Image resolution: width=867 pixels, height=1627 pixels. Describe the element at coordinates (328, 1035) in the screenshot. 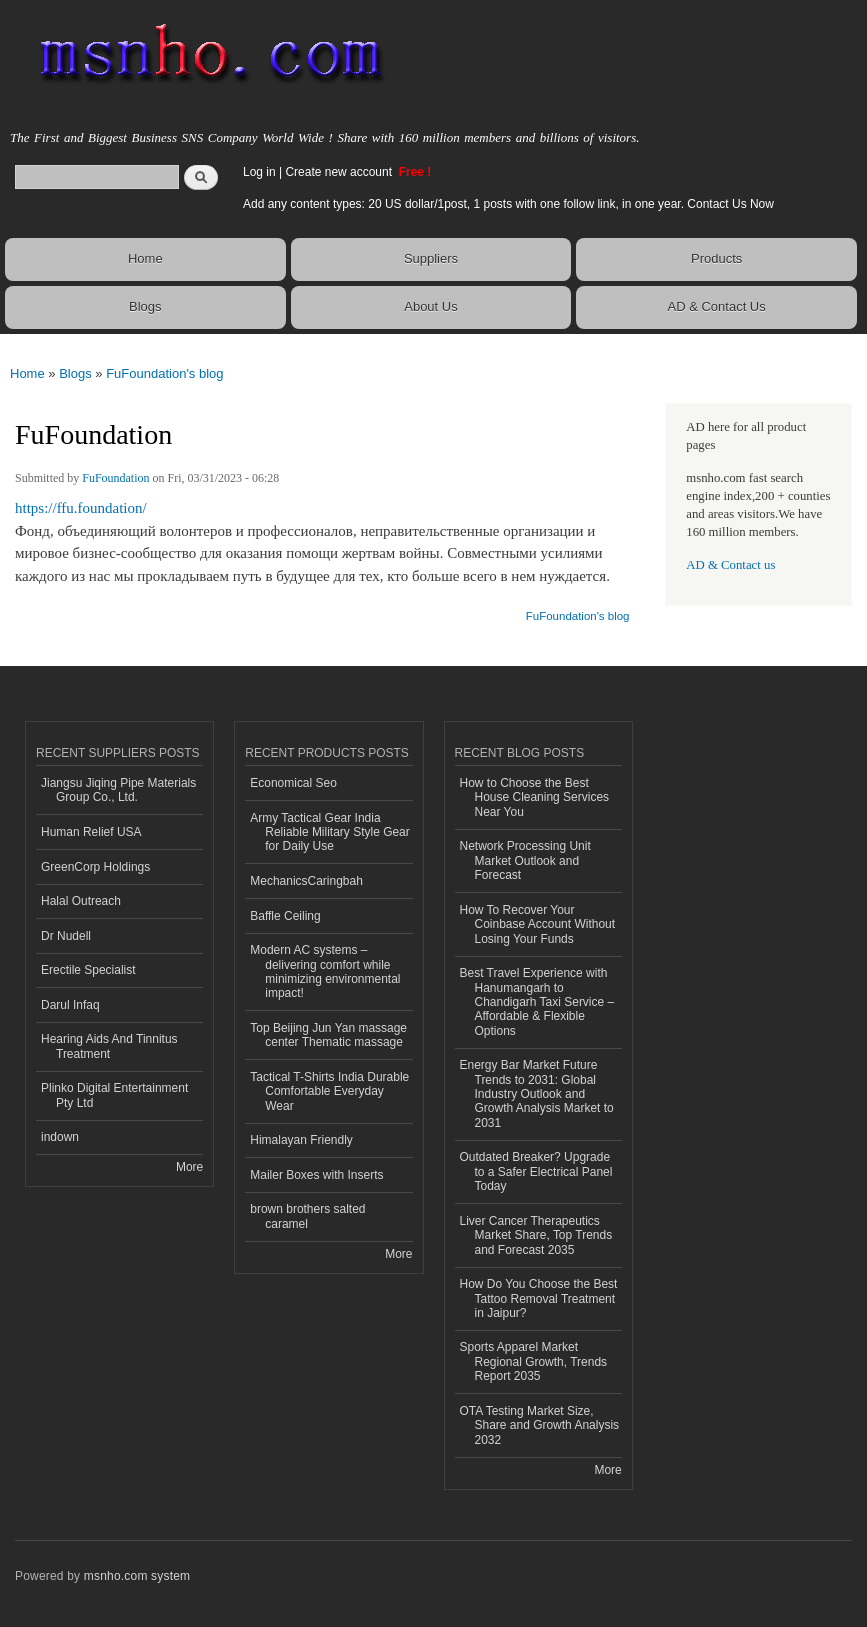

I see `Top Beijing Jun Yan massage center Thematic massage` at that location.